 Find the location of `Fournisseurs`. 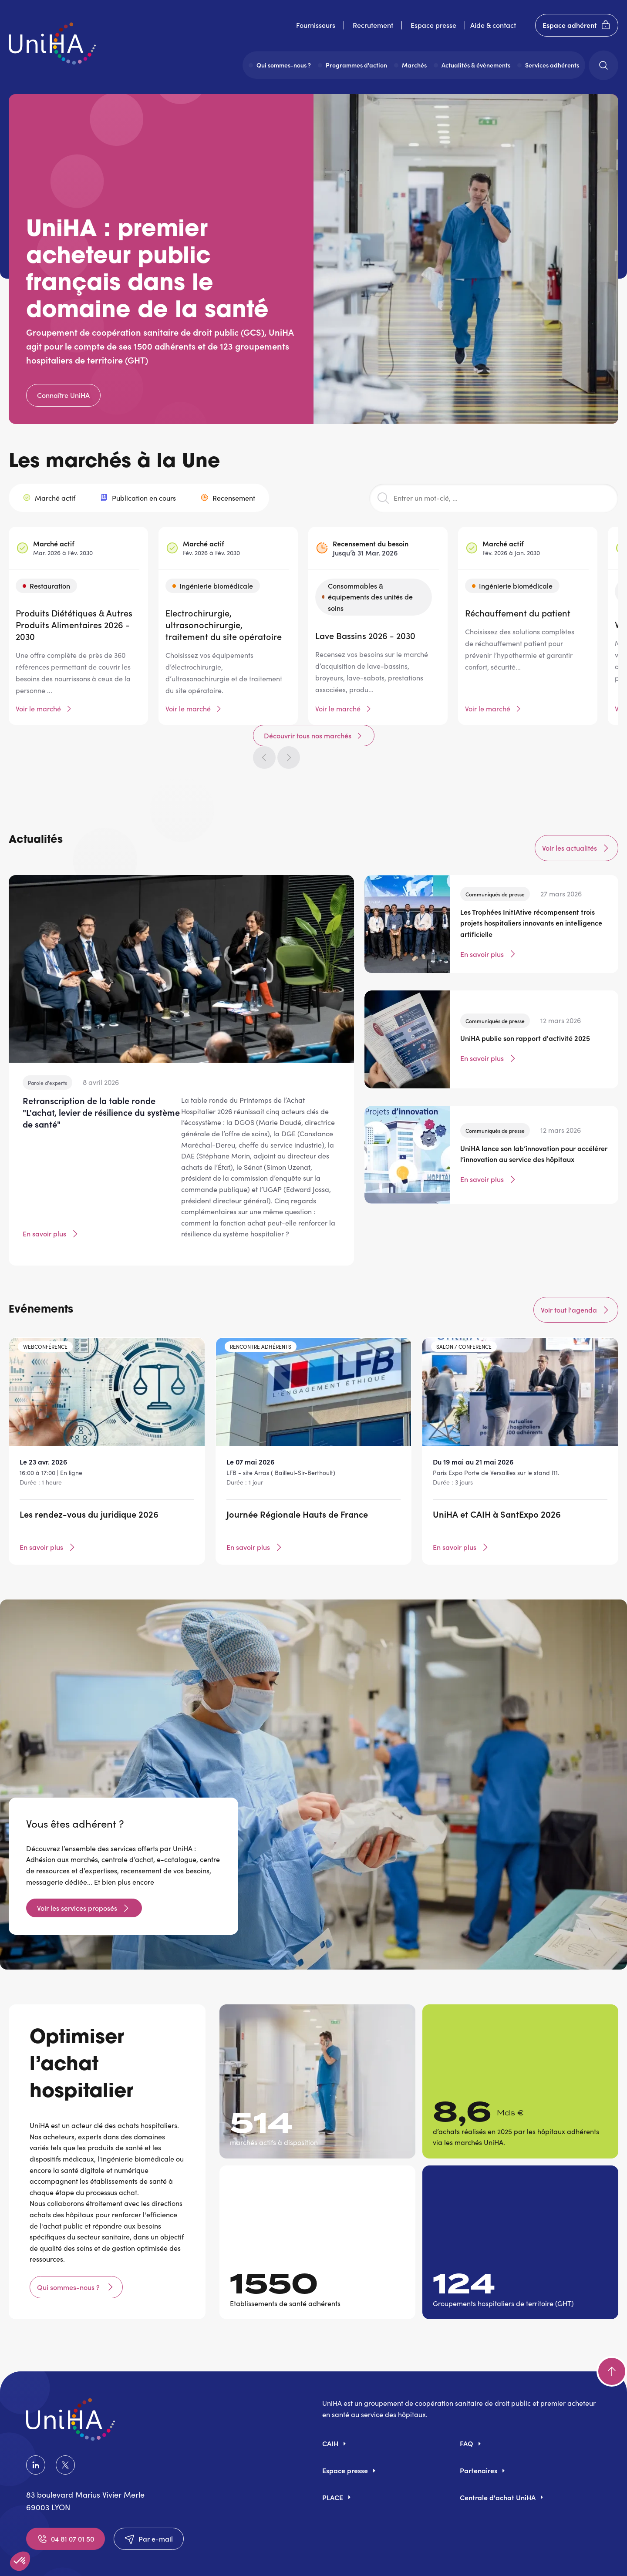

Fournisseurs is located at coordinates (315, 25).